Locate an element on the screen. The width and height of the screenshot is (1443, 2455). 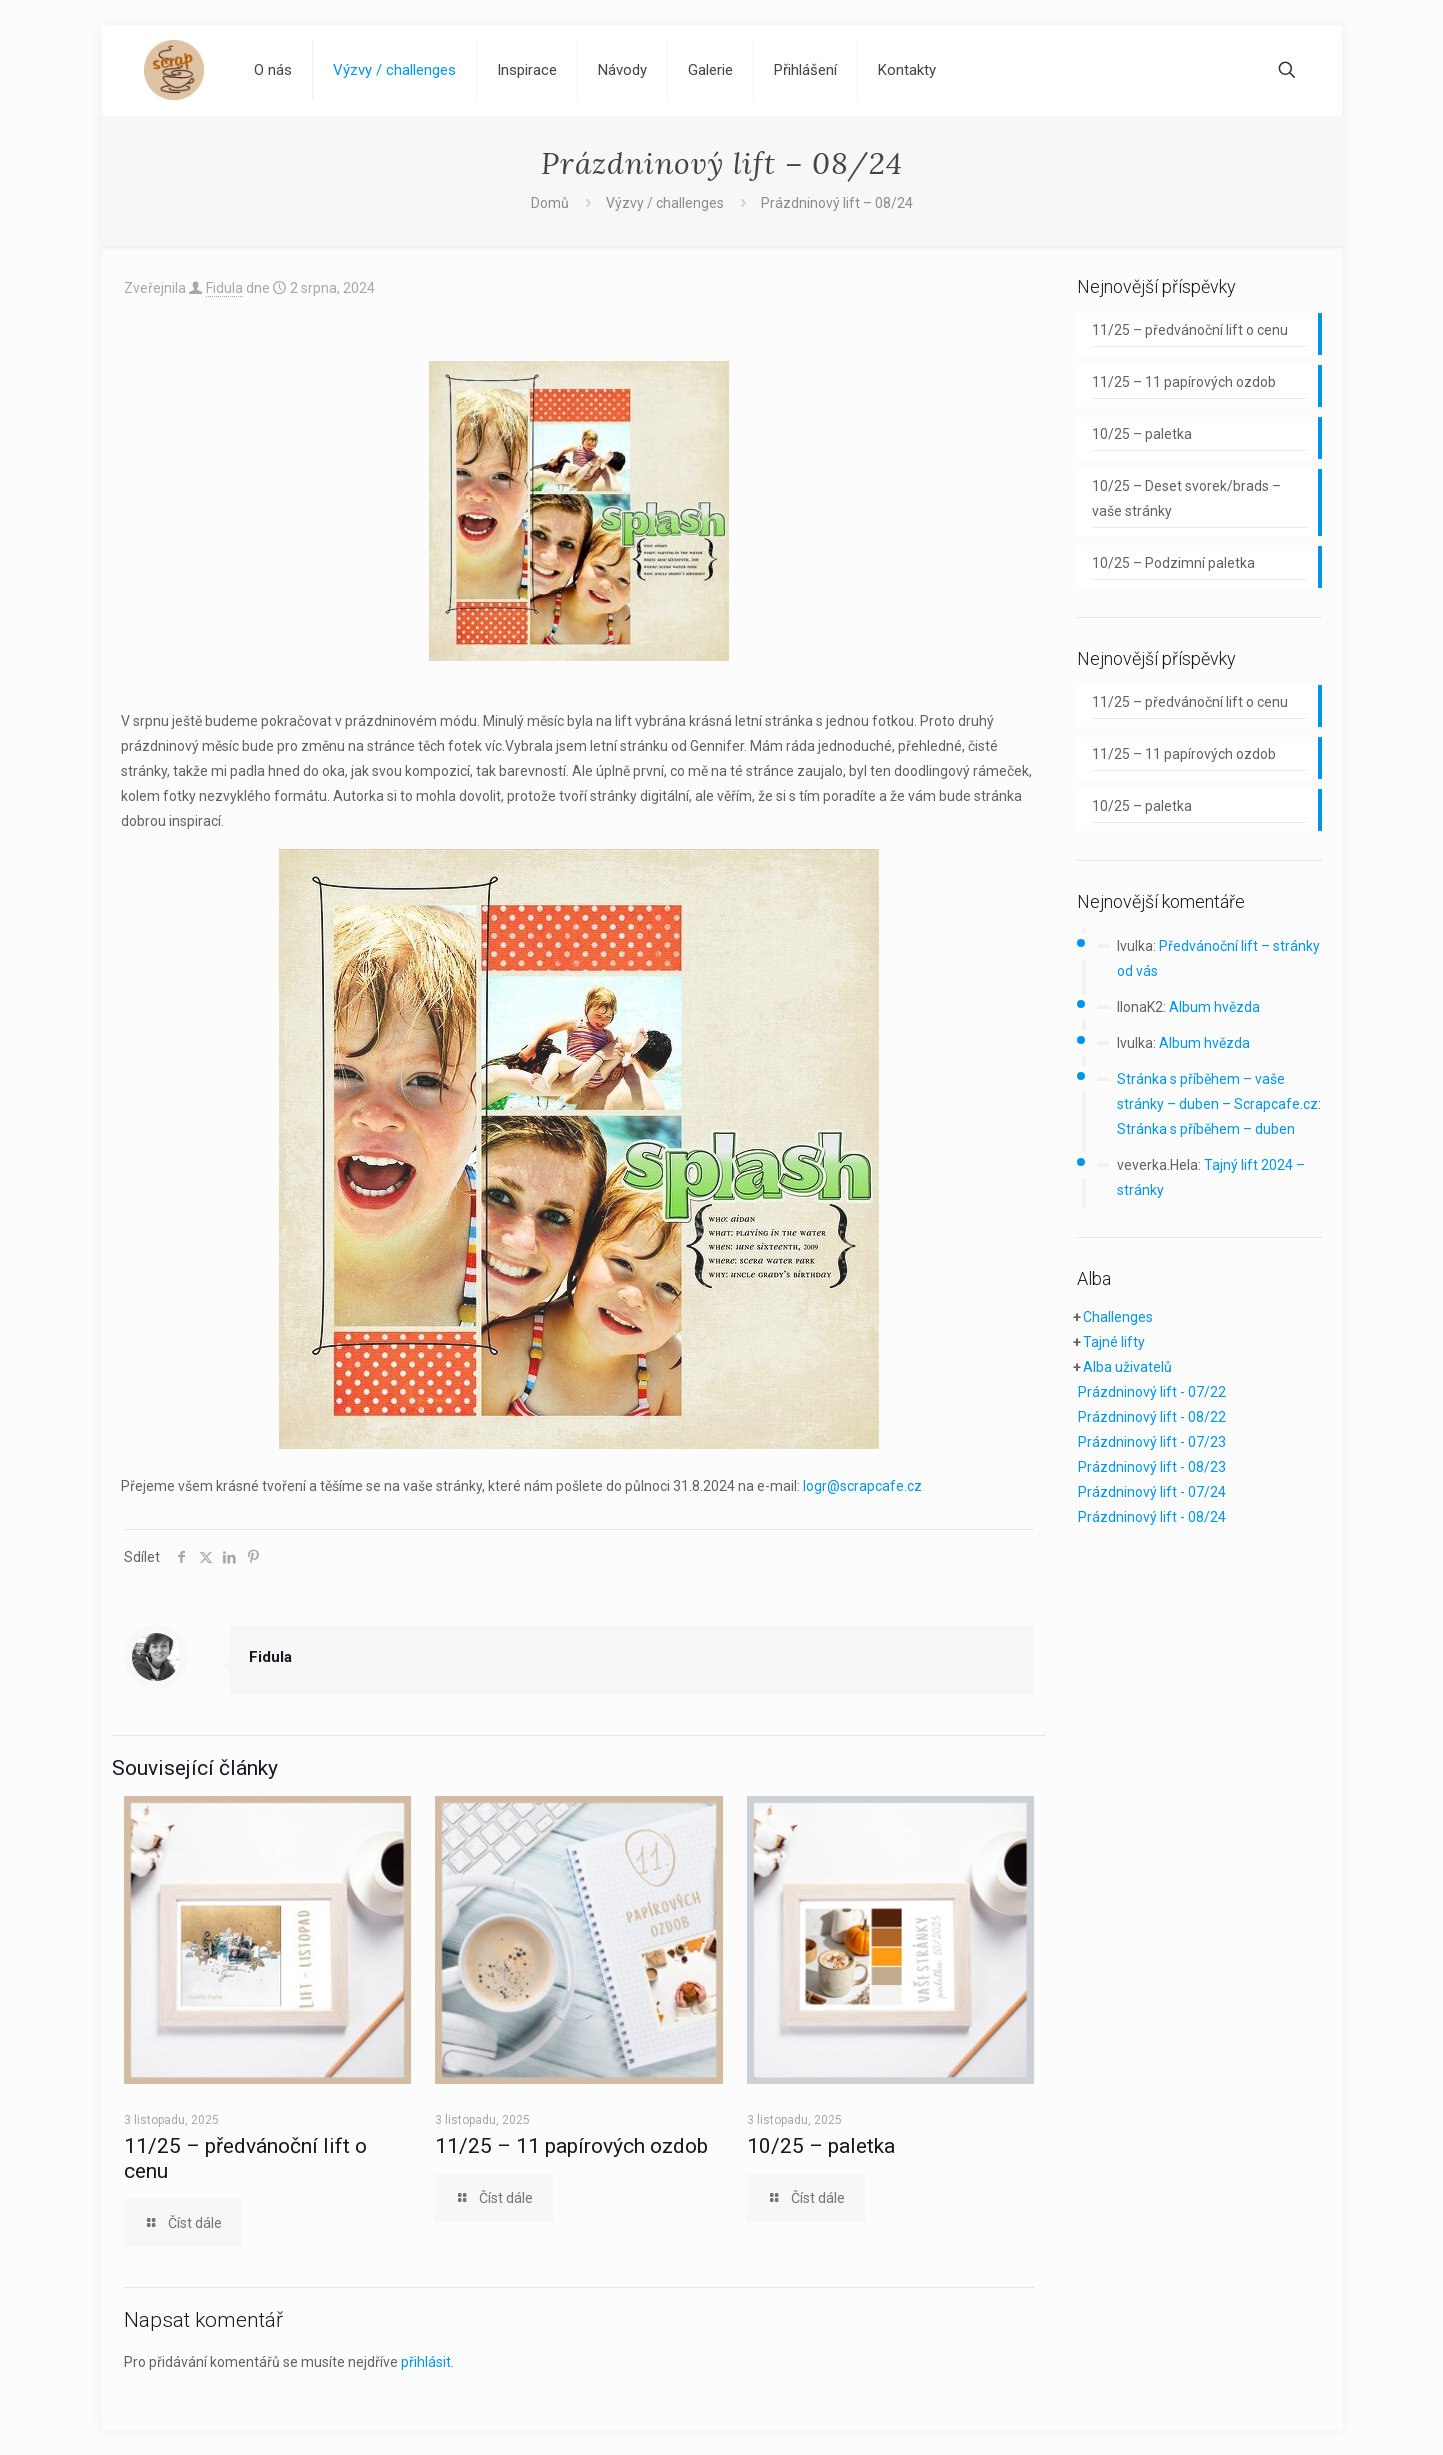
Alba uživatelů is located at coordinates (1127, 1367).